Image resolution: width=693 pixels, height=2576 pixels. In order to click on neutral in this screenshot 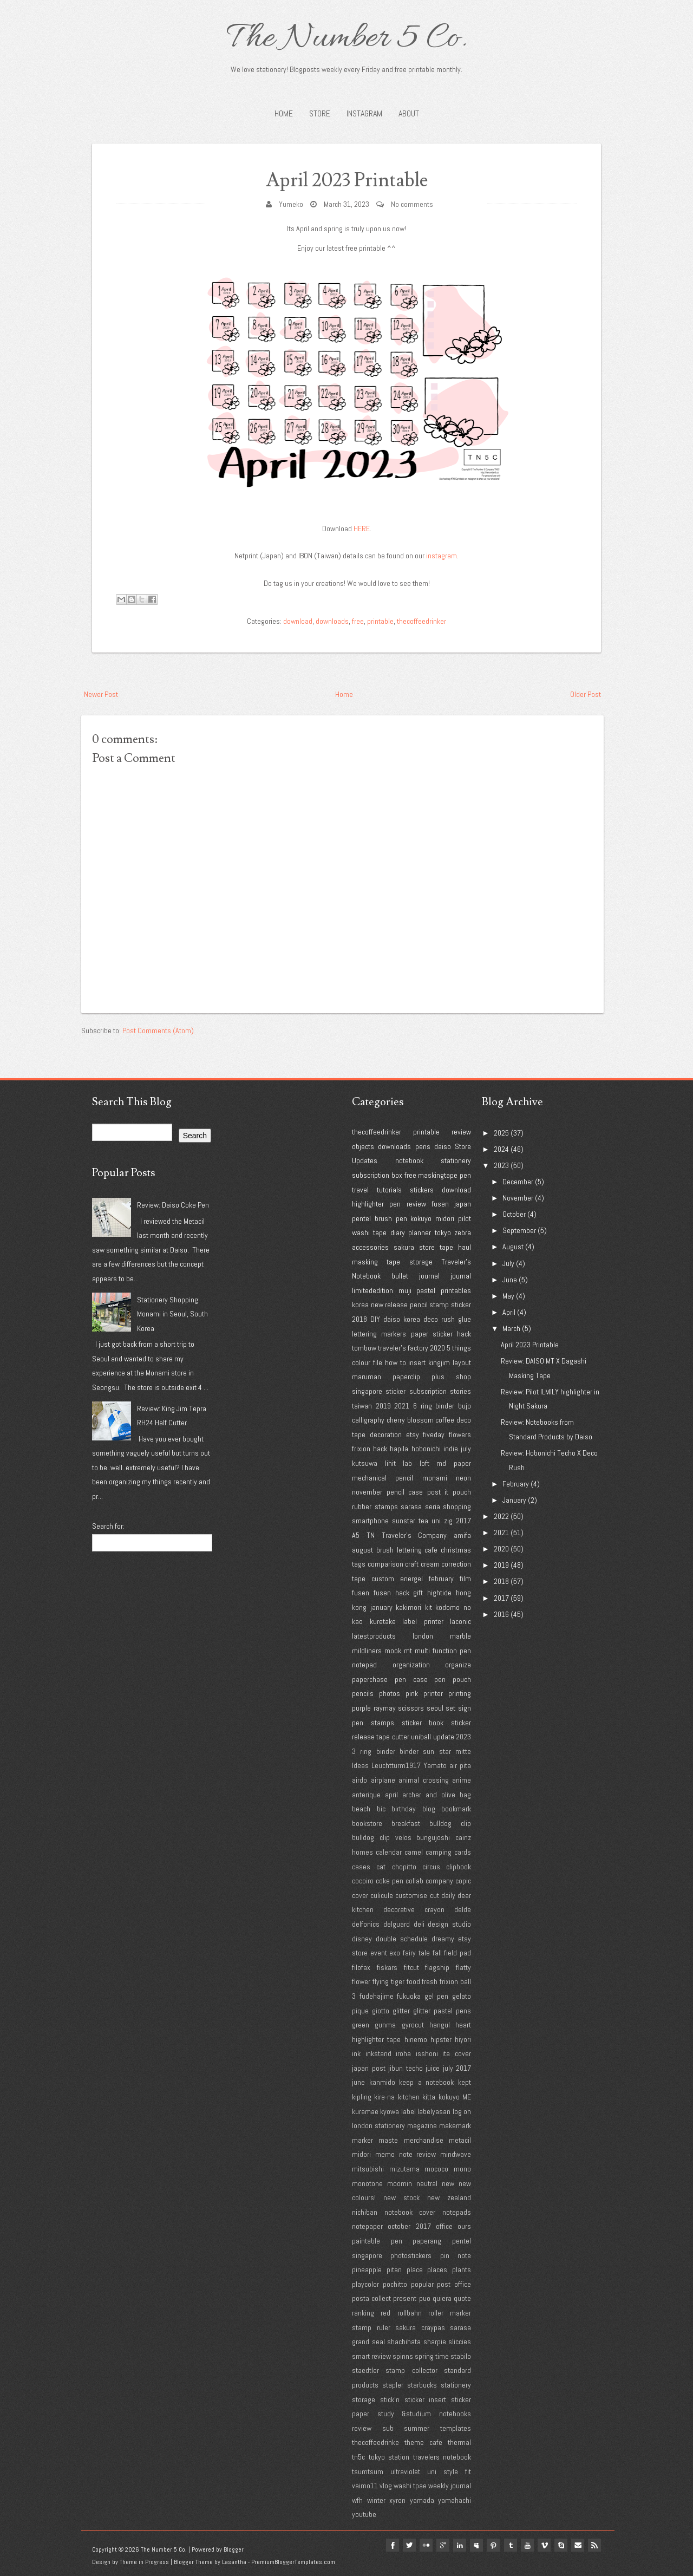, I will do `click(426, 2183)`.